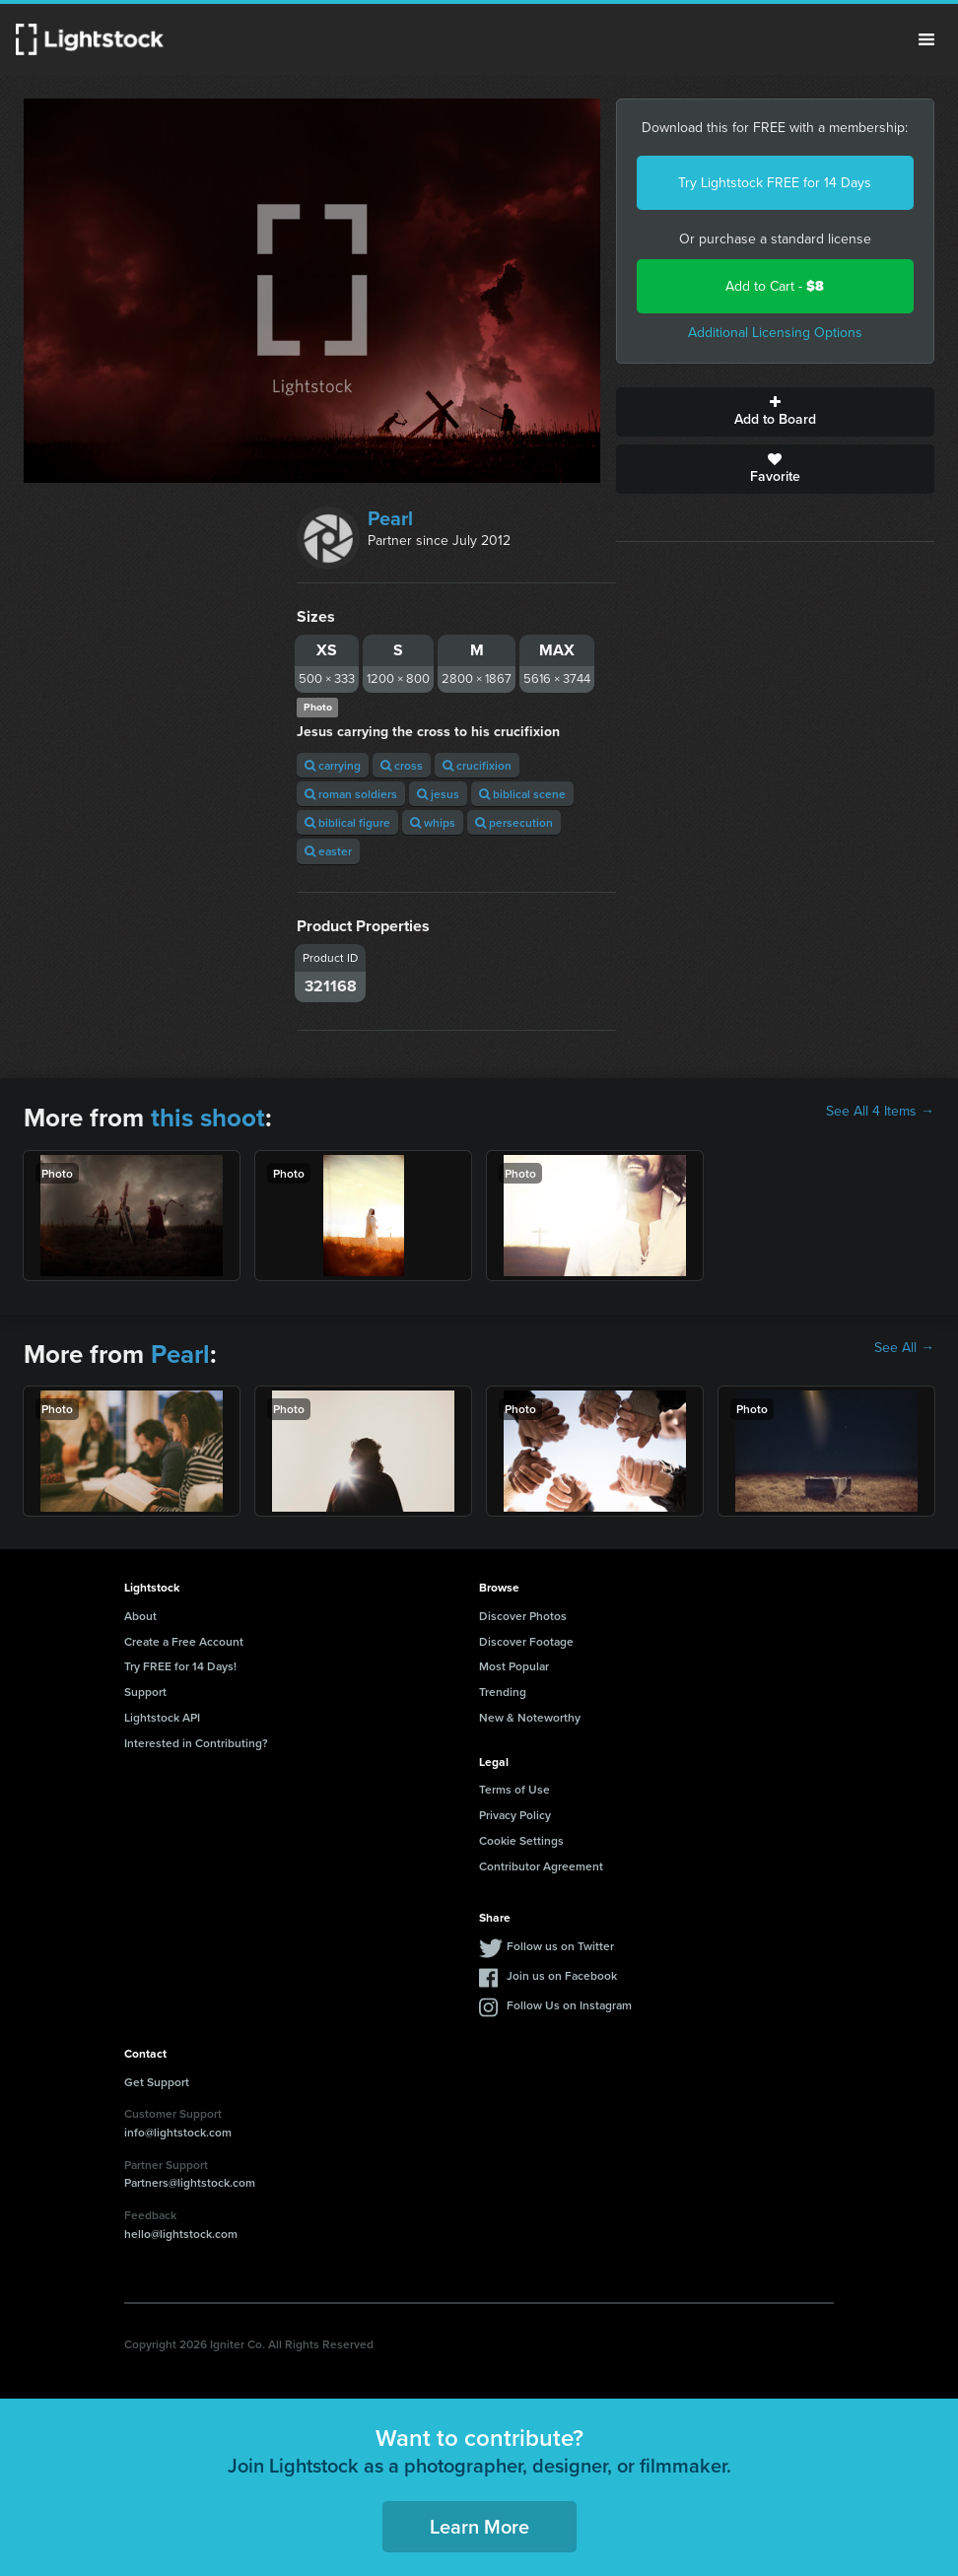 The width and height of the screenshot is (958, 2576). What do you see at coordinates (775, 332) in the screenshot?
I see `Additional Licensing Options` at bounding box center [775, 332].